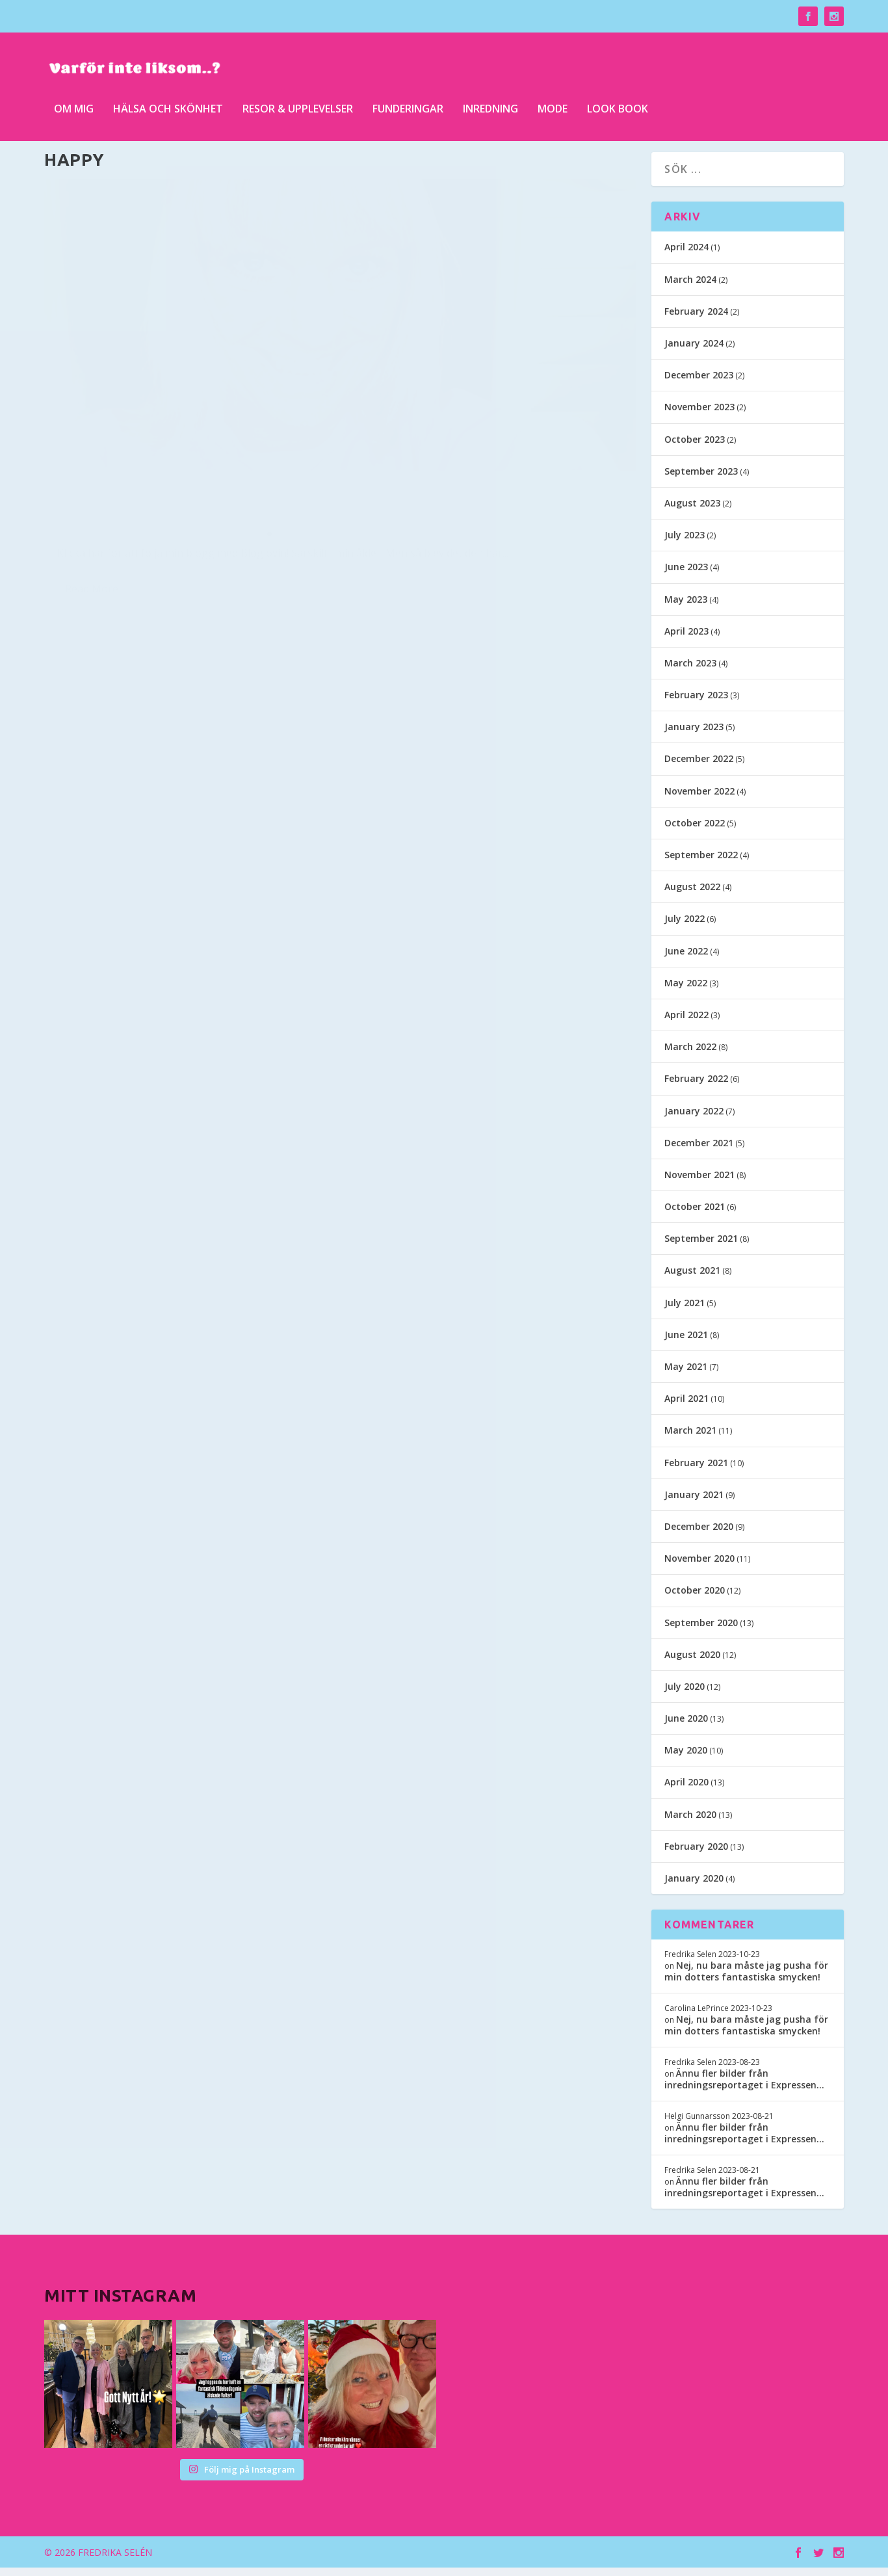  I want to click on Fredrika Selen, so click(94, 461).